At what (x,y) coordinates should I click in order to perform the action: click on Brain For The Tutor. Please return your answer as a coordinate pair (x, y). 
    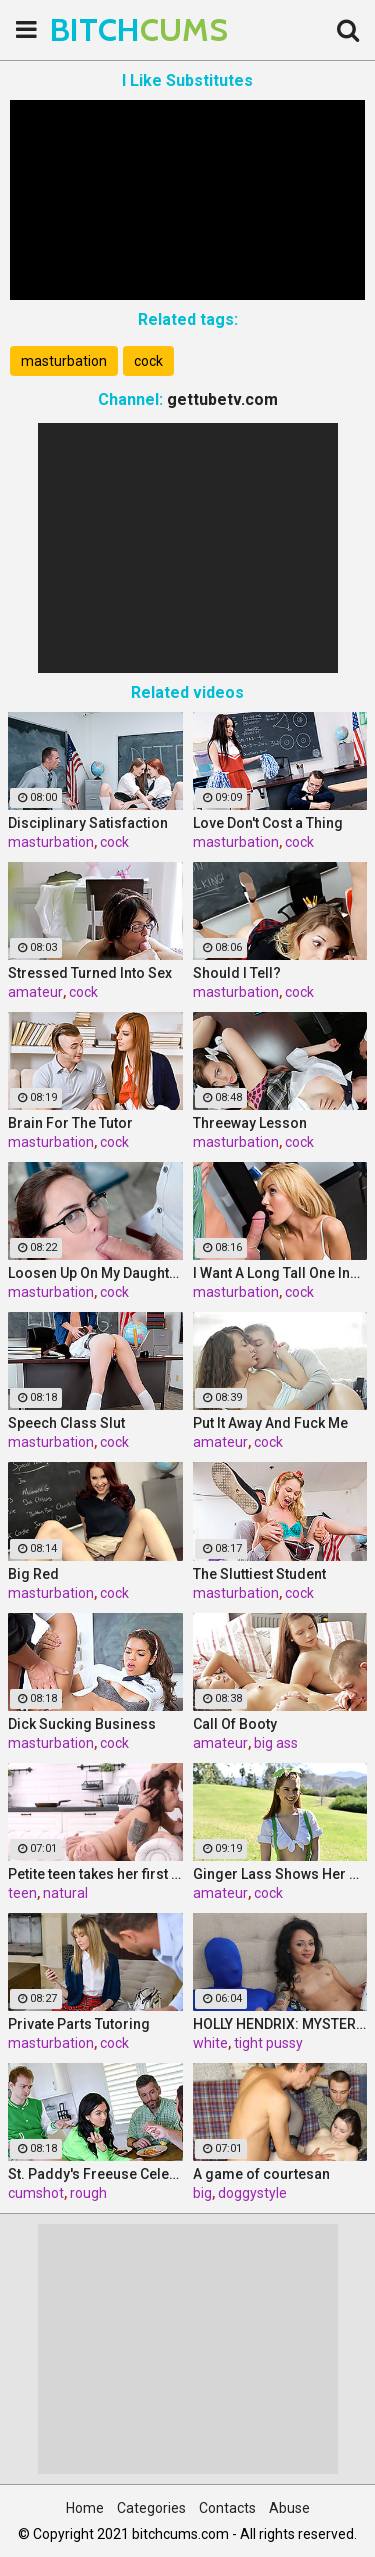
    Looking at the image, I should click on (70, 1123).